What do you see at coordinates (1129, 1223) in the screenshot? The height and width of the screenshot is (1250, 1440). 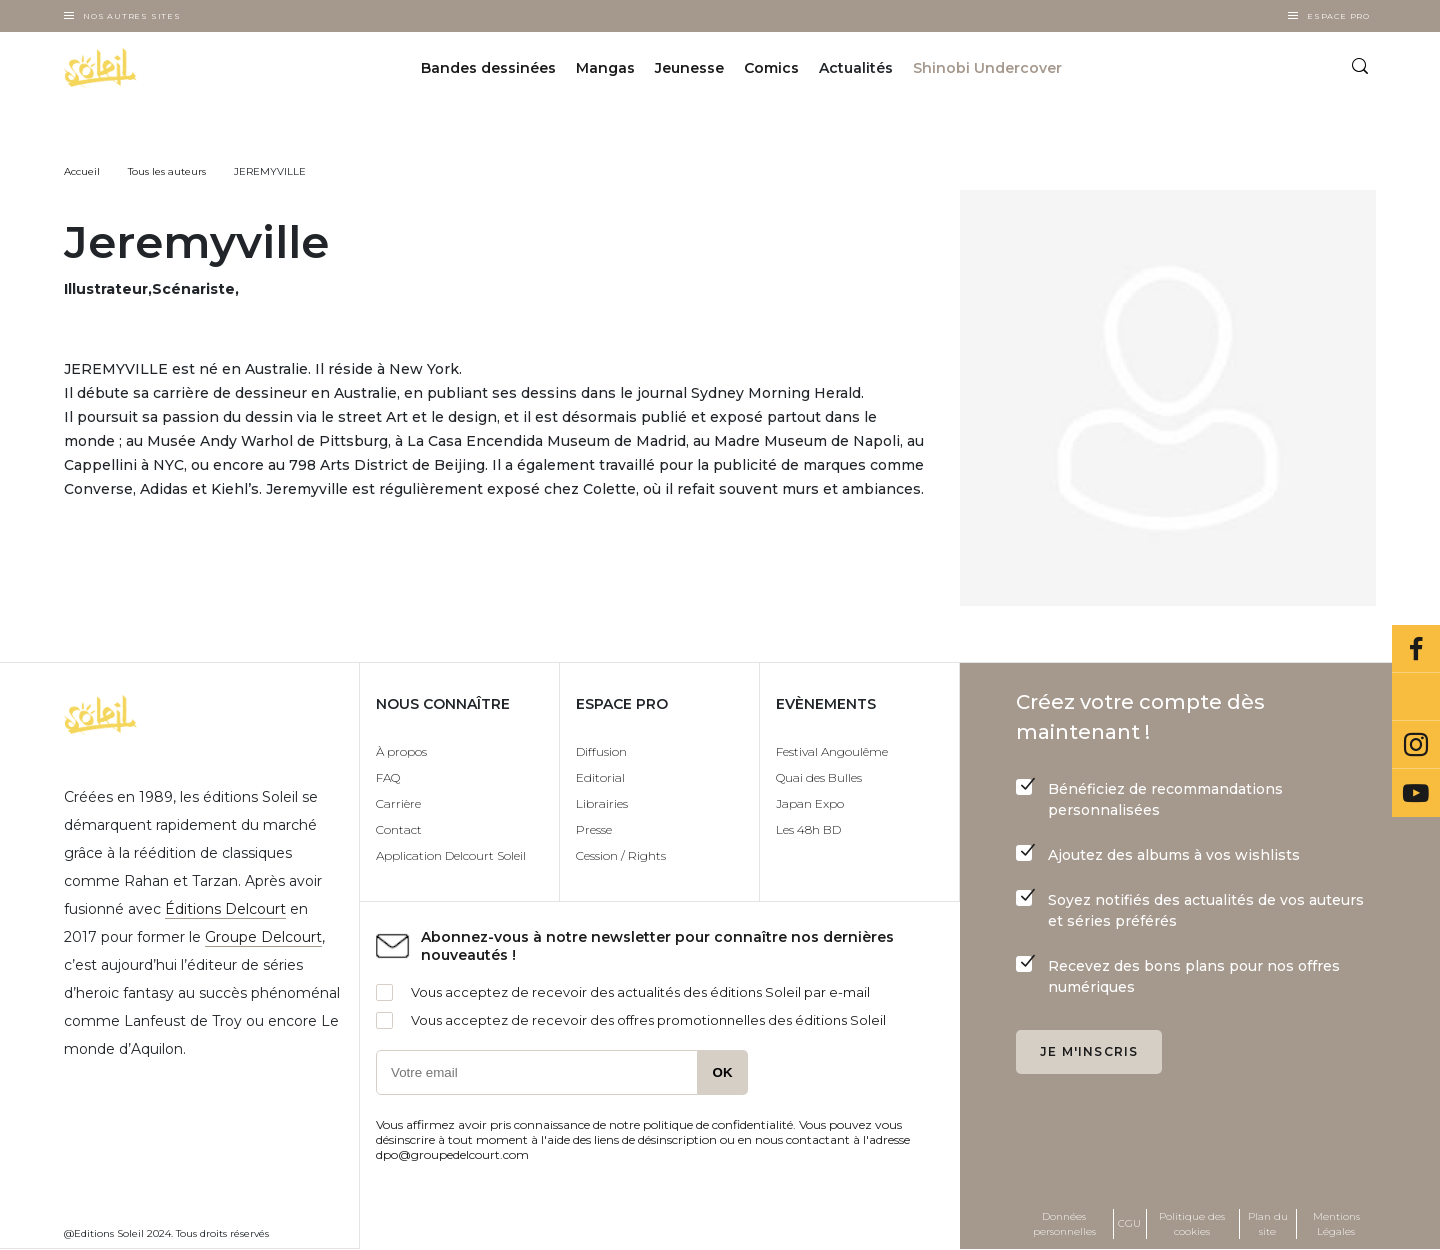 I see `CGU` at bounding box center [1129, 1223].